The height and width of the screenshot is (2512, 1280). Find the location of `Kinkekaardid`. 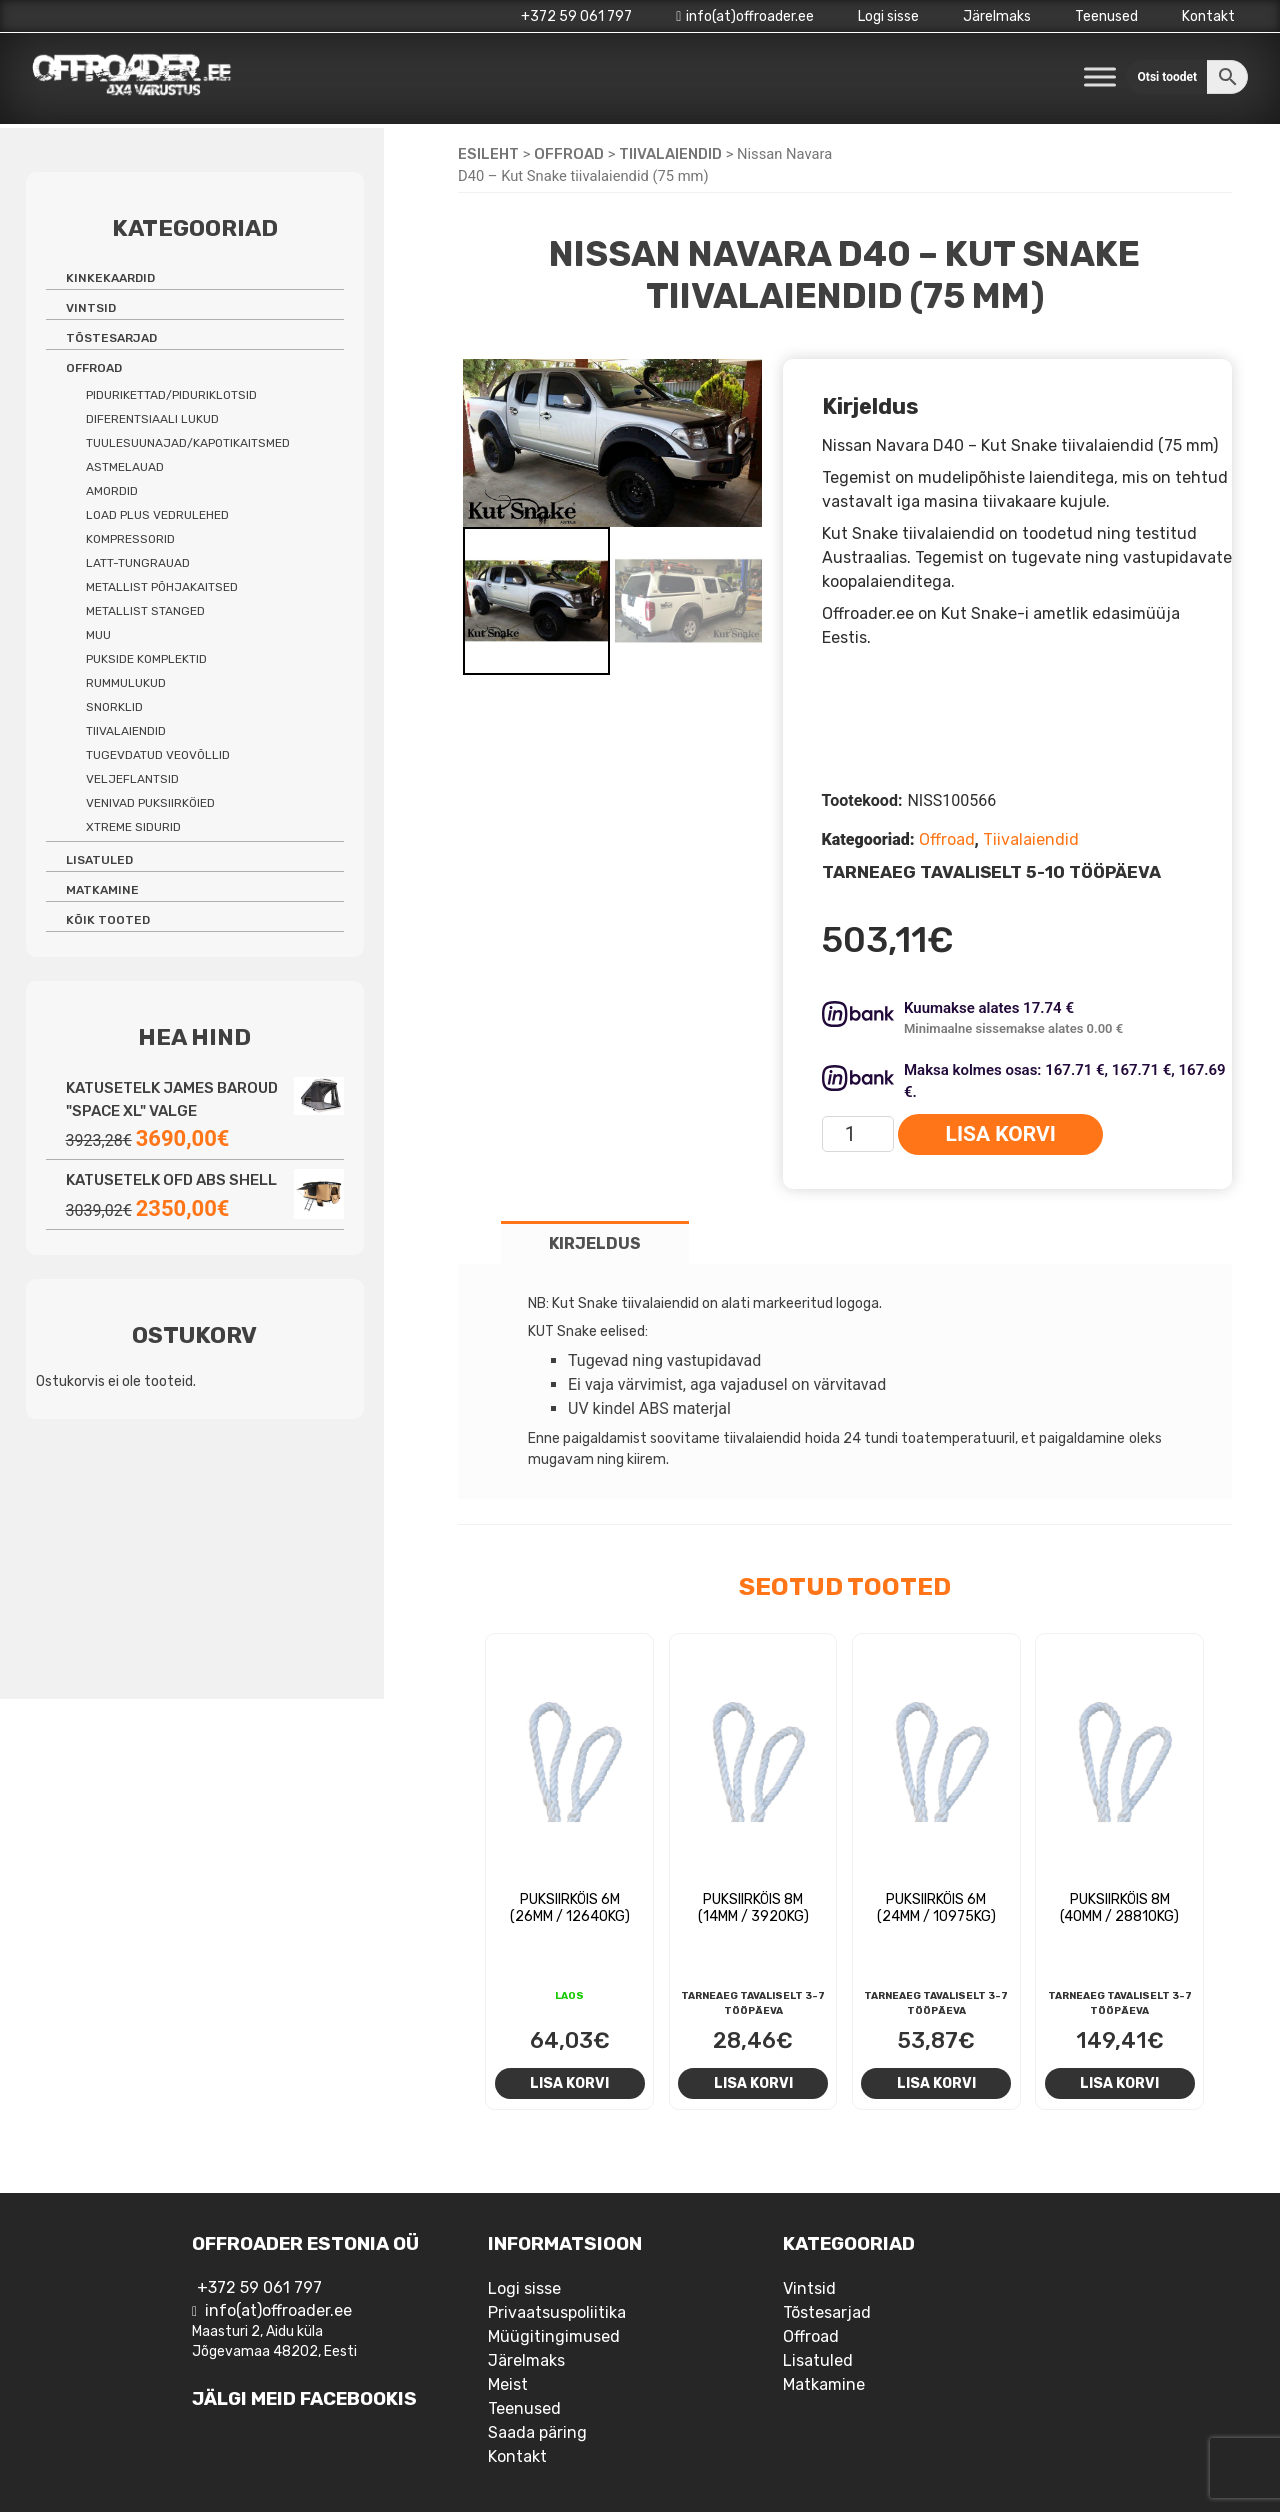

Kinkekaardid is located at coordinates (110, 278).